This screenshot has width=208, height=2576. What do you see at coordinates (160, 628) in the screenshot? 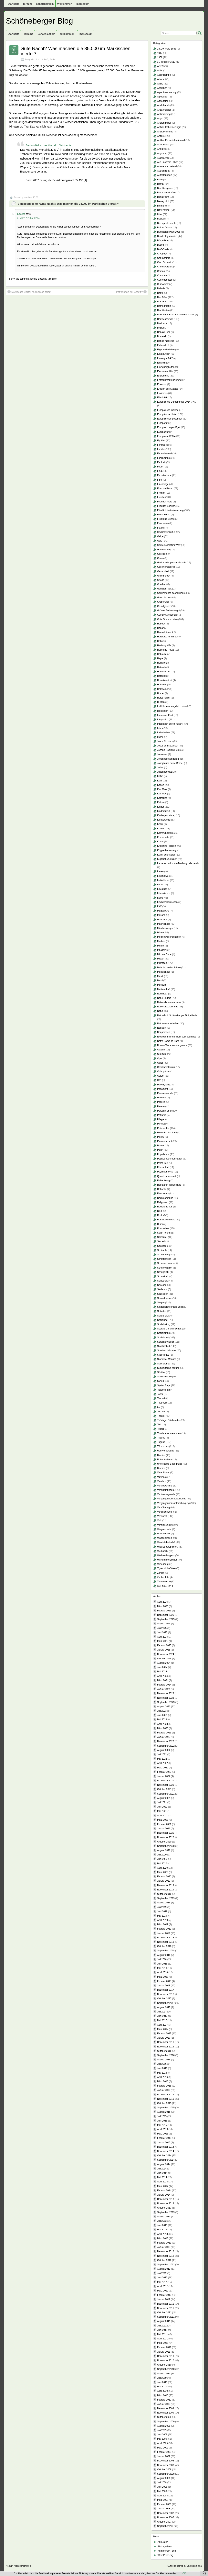
I see `Hagar` at bounding box center [160, 628].